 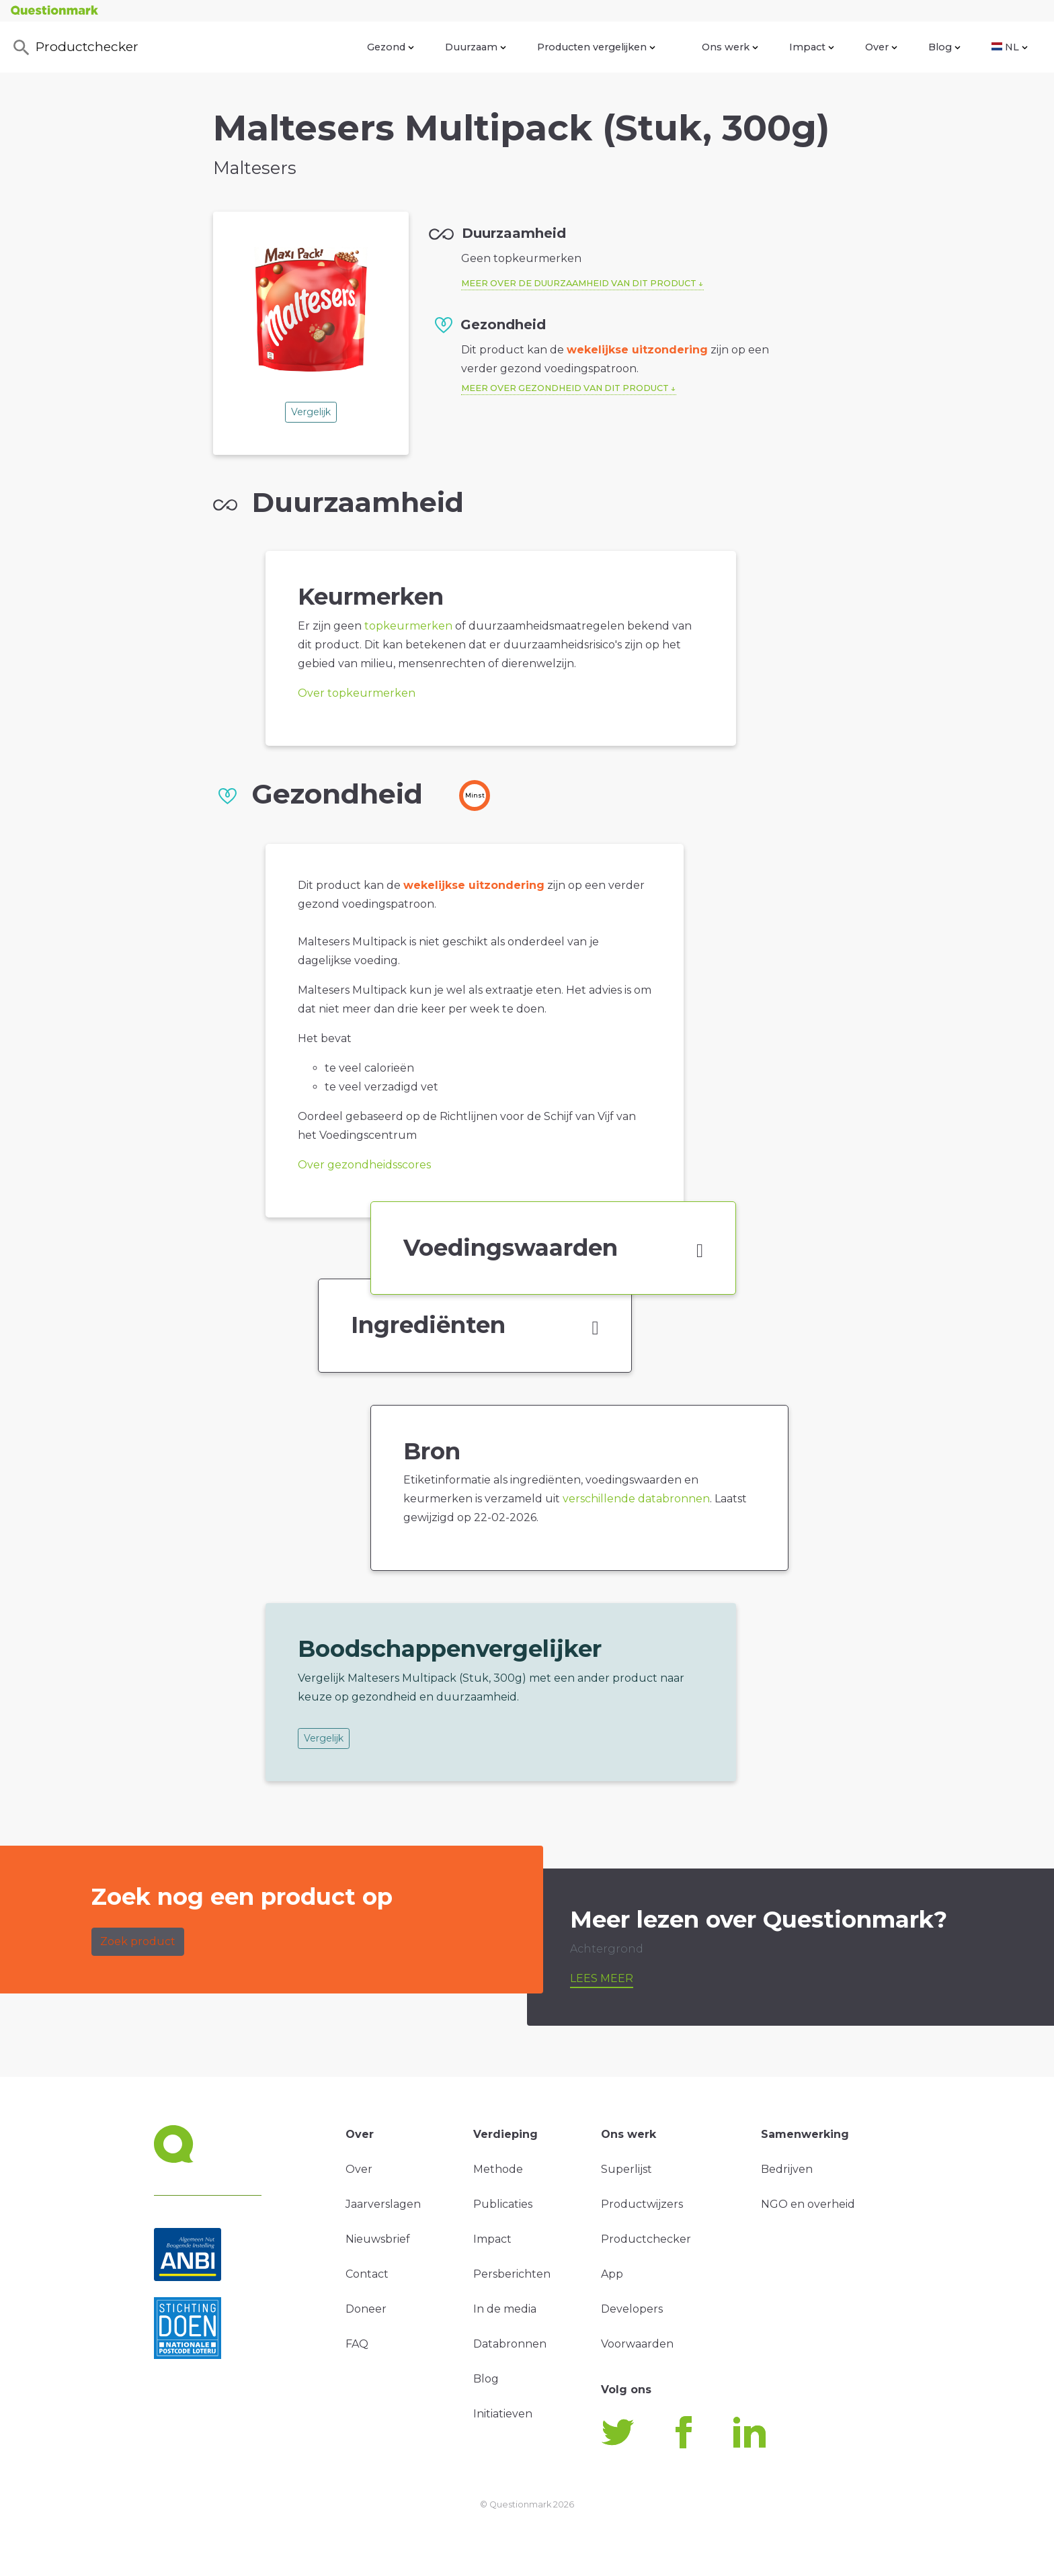 I want to click on Ons werk, so click(x=730, y=47).